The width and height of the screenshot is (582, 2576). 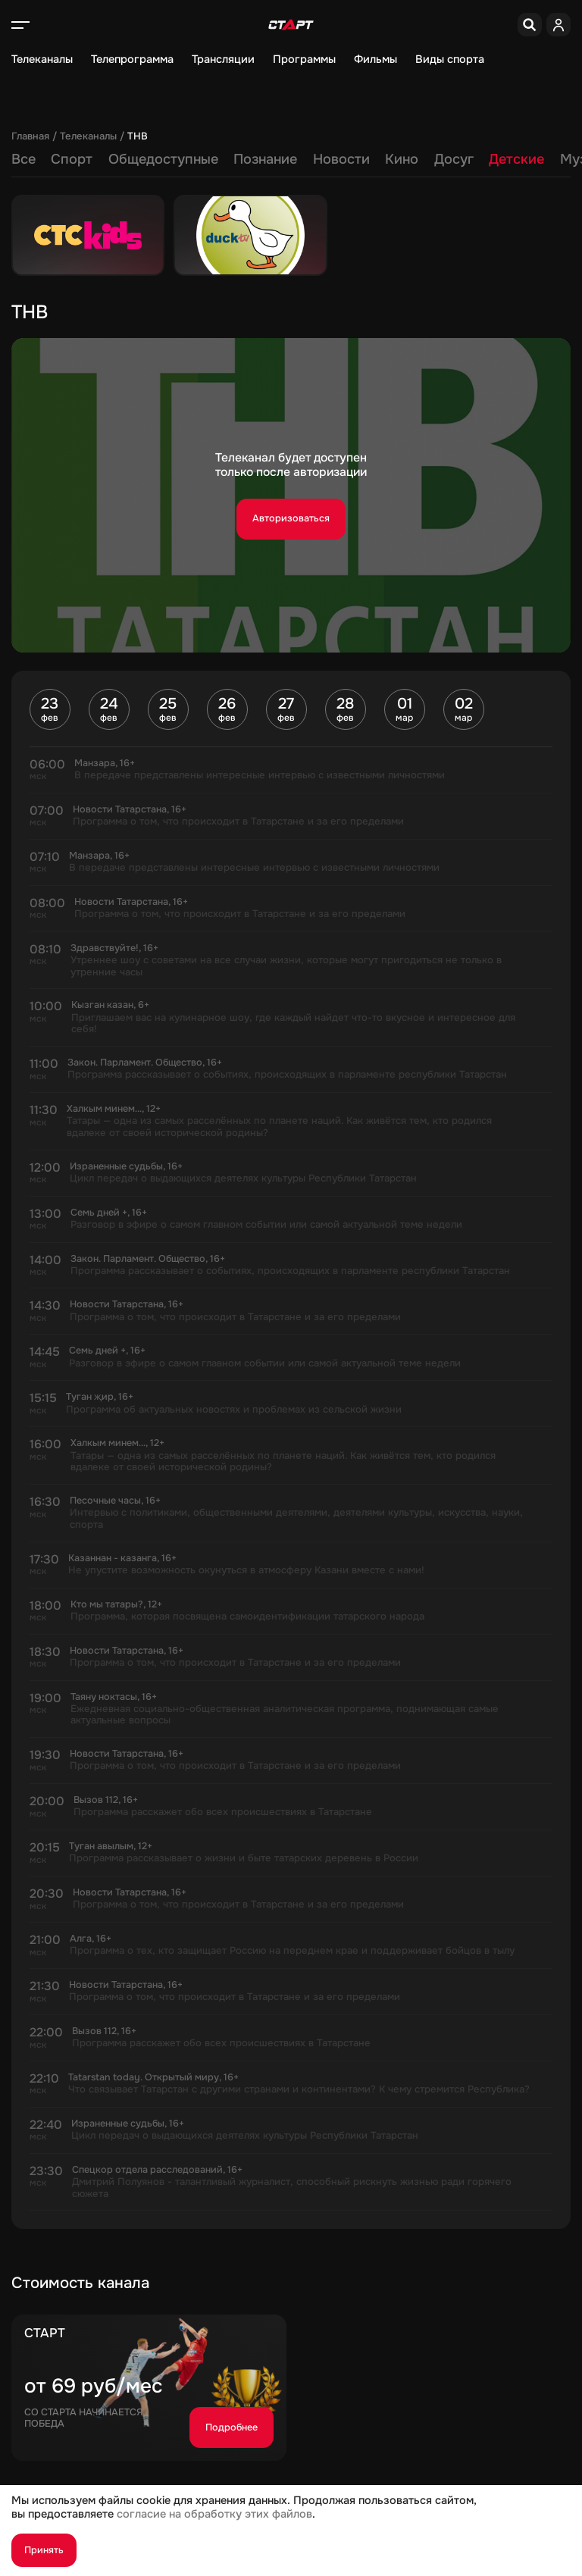 What do you see at coordinates (524, 159) in the screenshot?
I see `Разные языки` at bounding box center [524, 159].